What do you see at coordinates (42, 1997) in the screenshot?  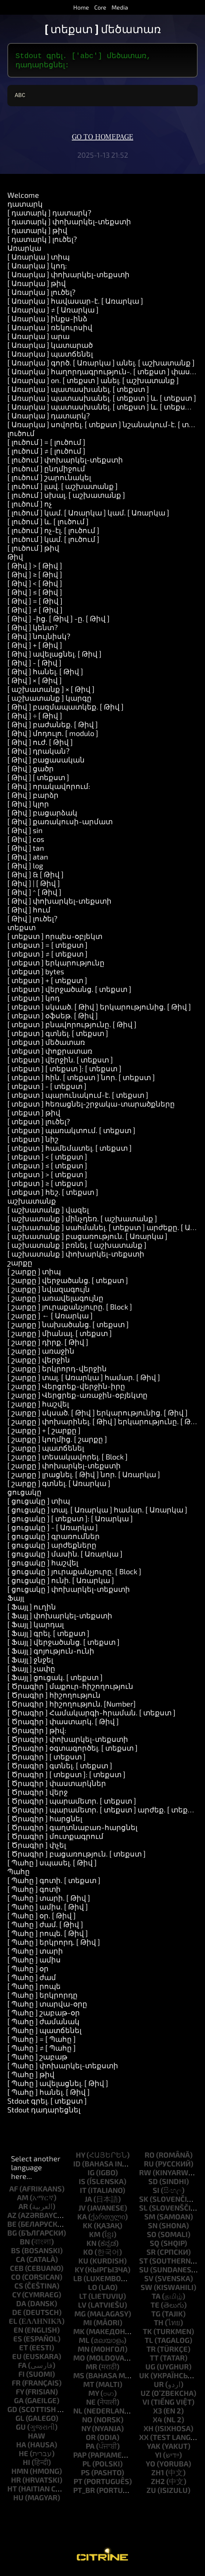 I see `[ Պահը ] երկրորդը` at bounding box center [42, 1997].